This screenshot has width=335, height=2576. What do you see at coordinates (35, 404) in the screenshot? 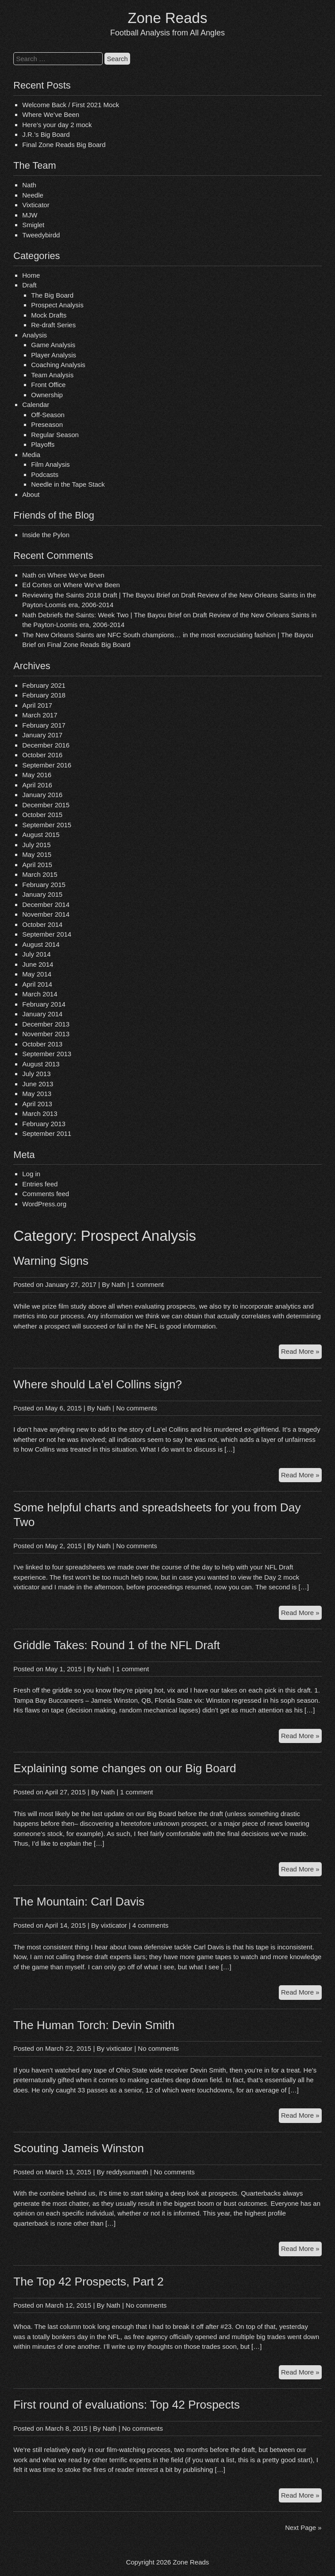
I see `Calendar` at bounding box center [35, 404].